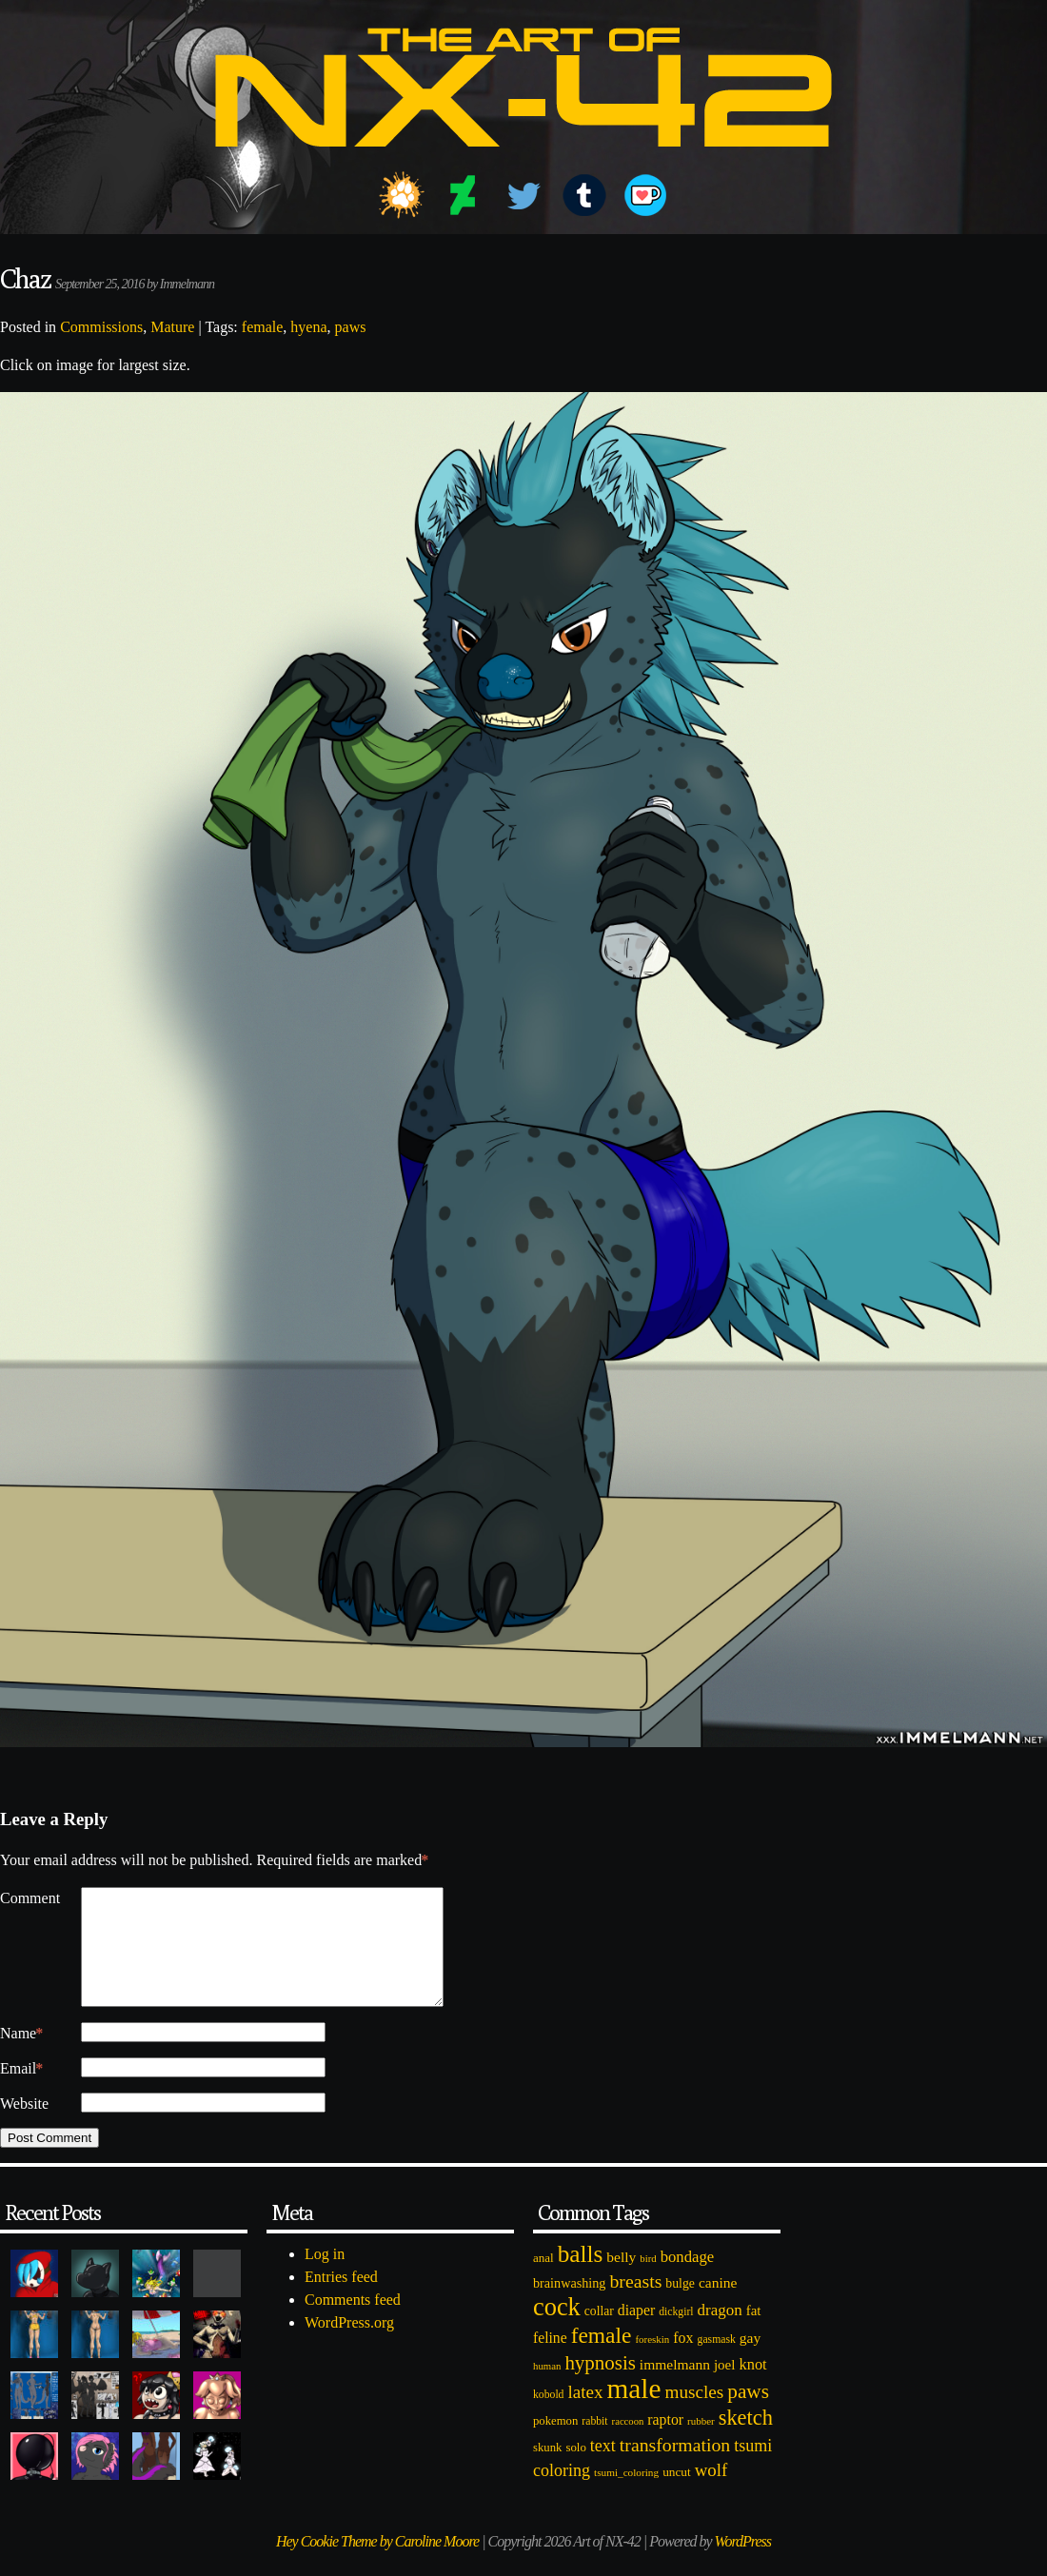 The image size is (1047, 2576). What do you see at coordinates (21, 2091) in the screenshot?
I see `Email` at bounding box center [21, 2091].